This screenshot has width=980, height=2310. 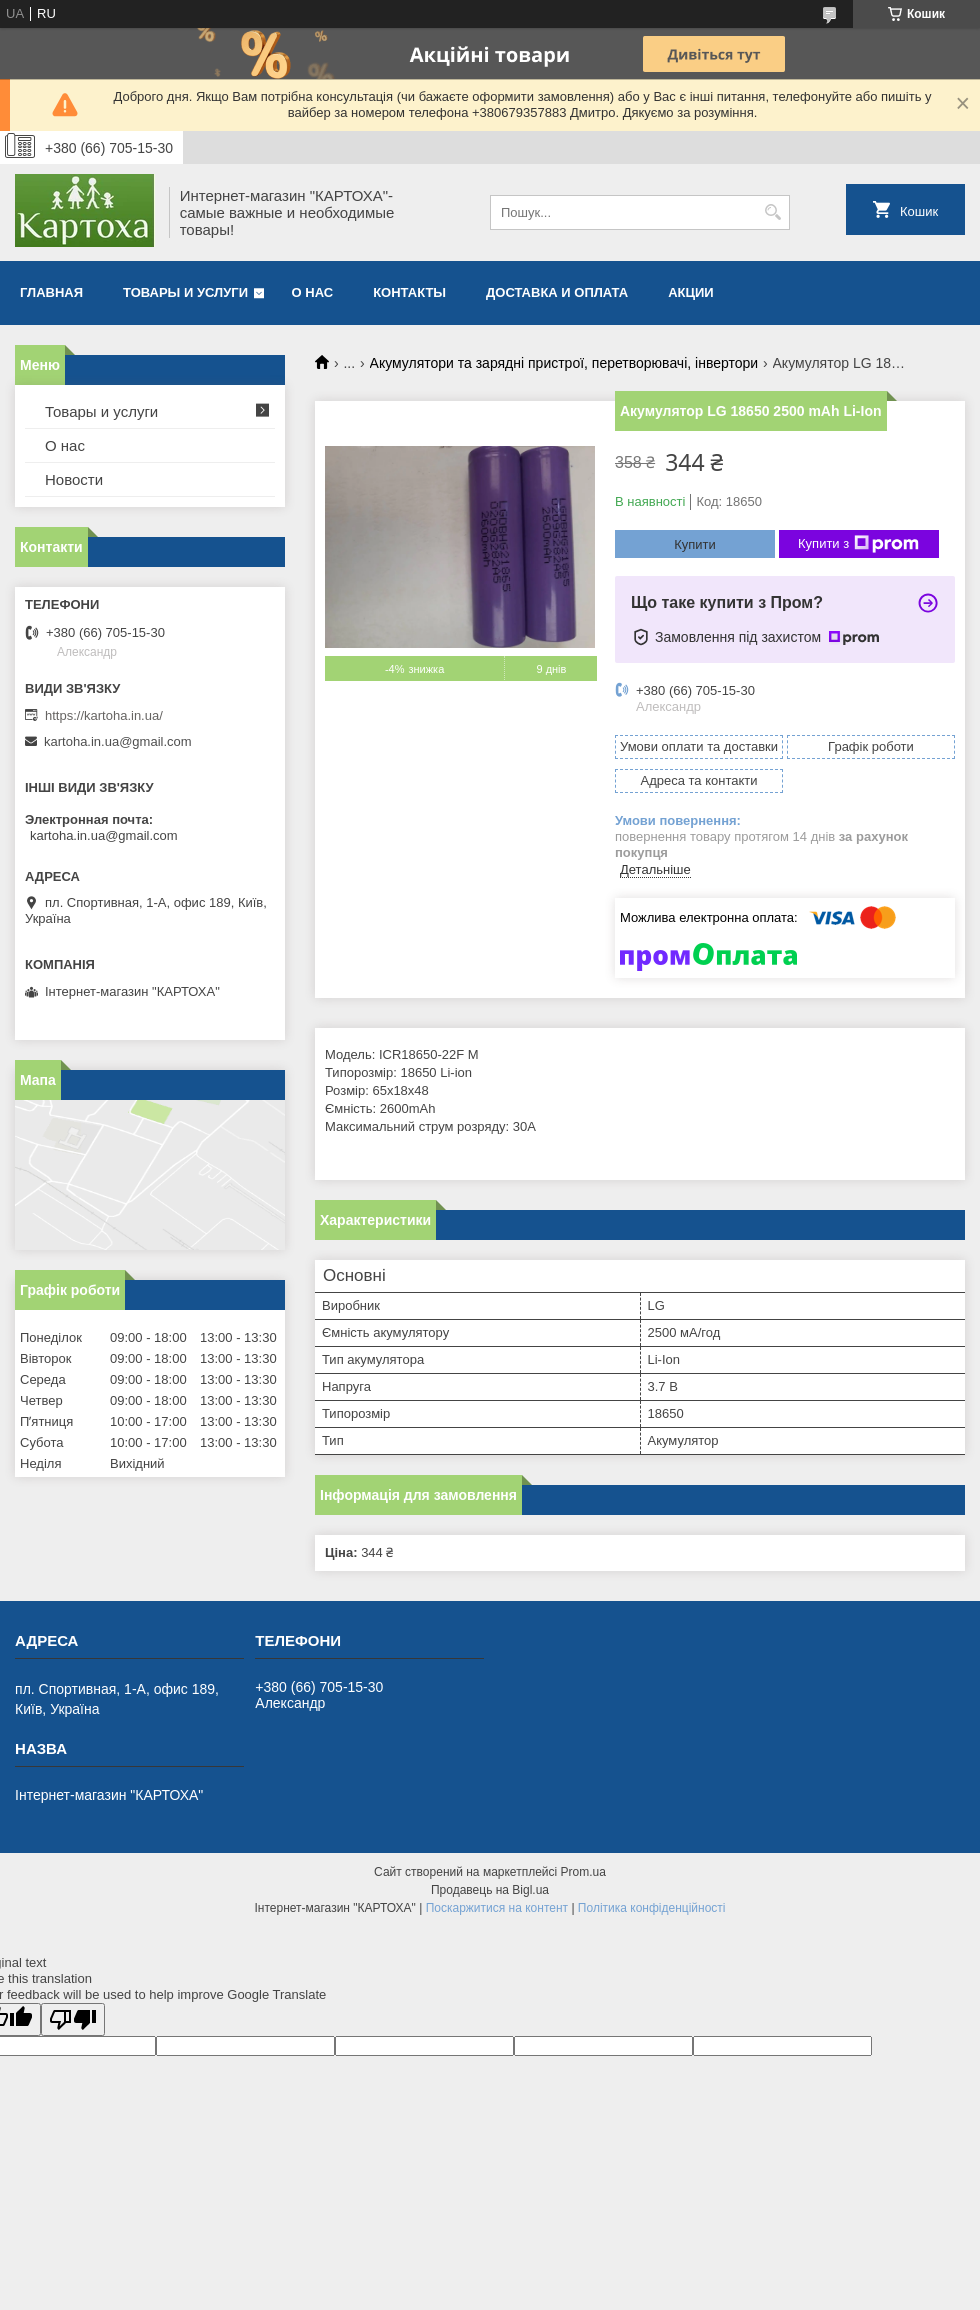 I want to click on Акции, so click(x=691, y=292).